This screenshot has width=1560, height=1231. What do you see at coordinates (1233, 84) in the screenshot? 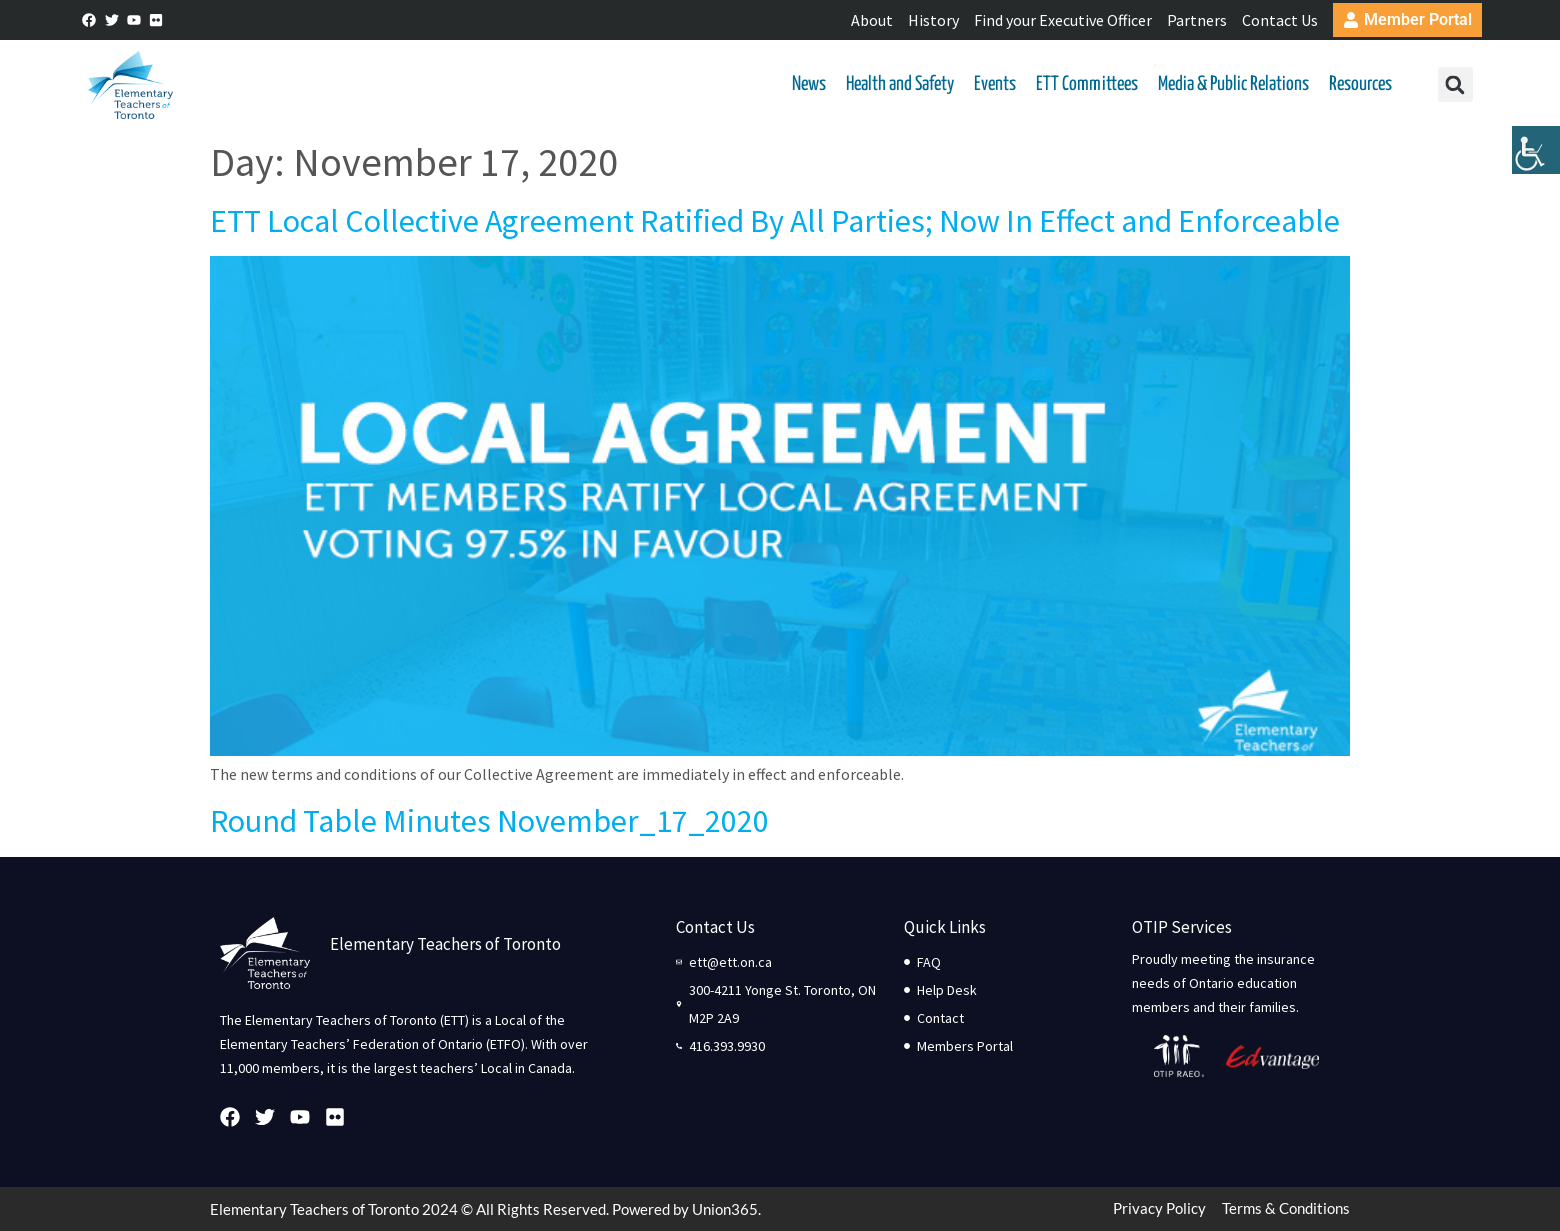
I see `Media & Public Relations` at bounding box center [1233, 84].